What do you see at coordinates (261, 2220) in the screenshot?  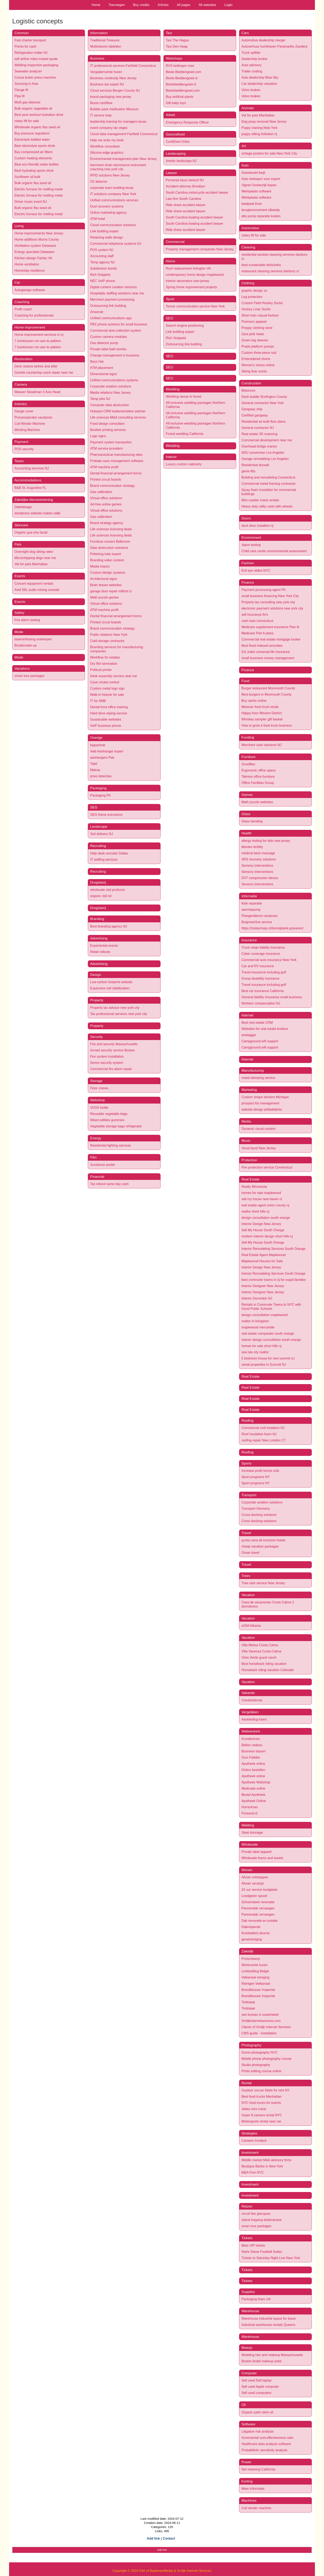 I see `island hopping dodecanese` at bounding box center [261, 2220].